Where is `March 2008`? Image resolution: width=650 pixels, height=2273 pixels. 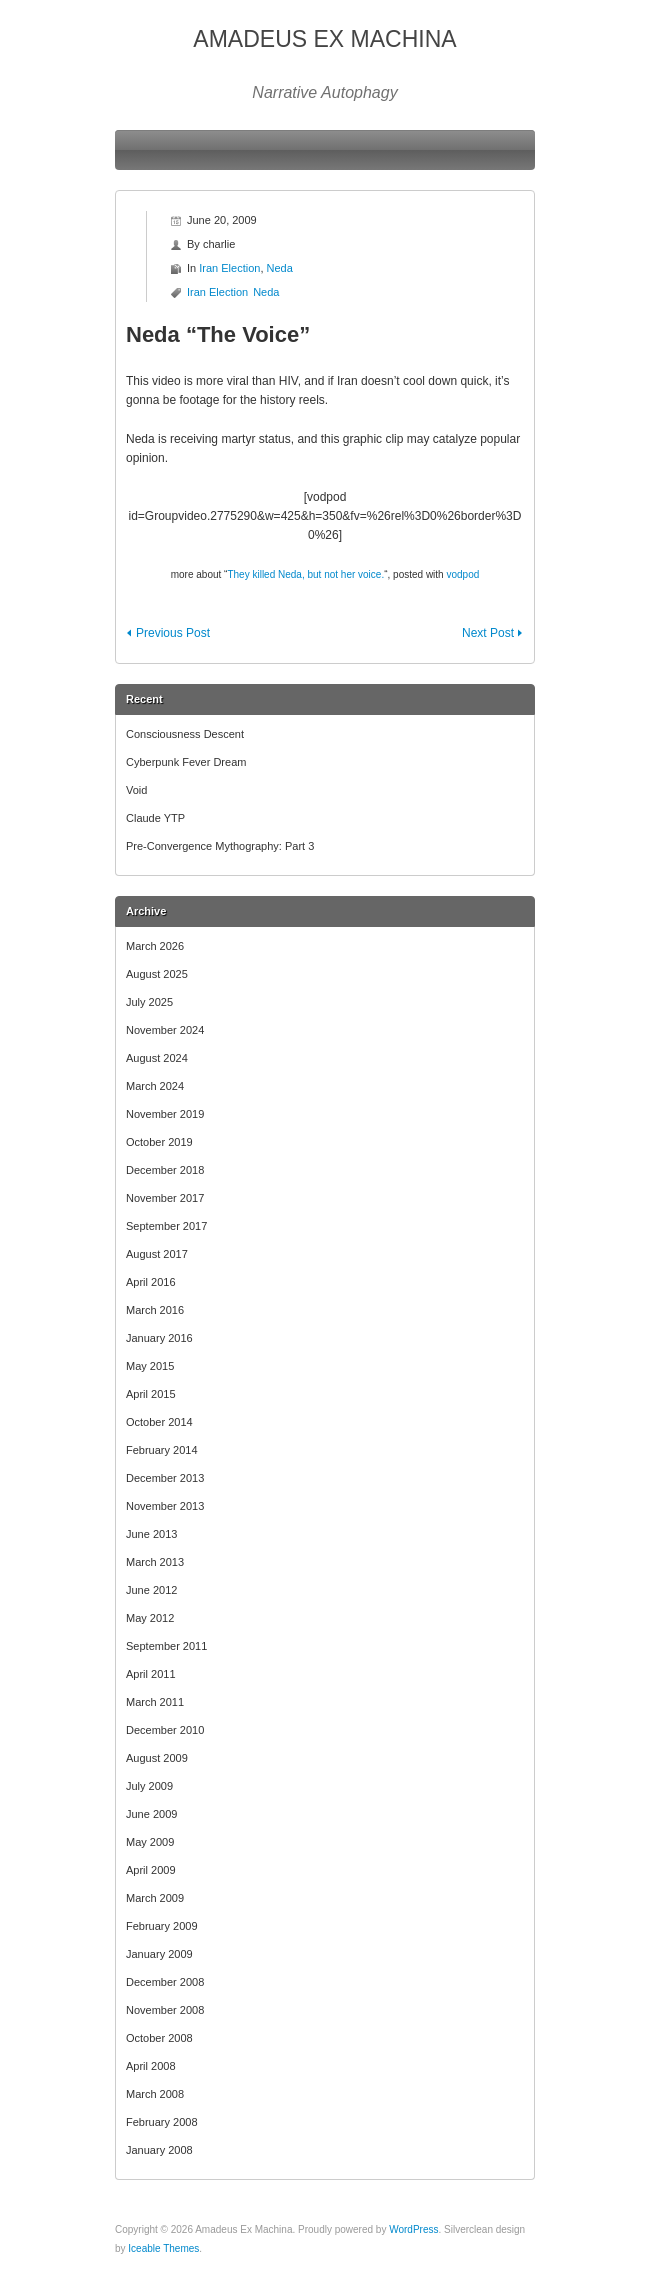 March 2008 is located at coordinates (155, 2094).